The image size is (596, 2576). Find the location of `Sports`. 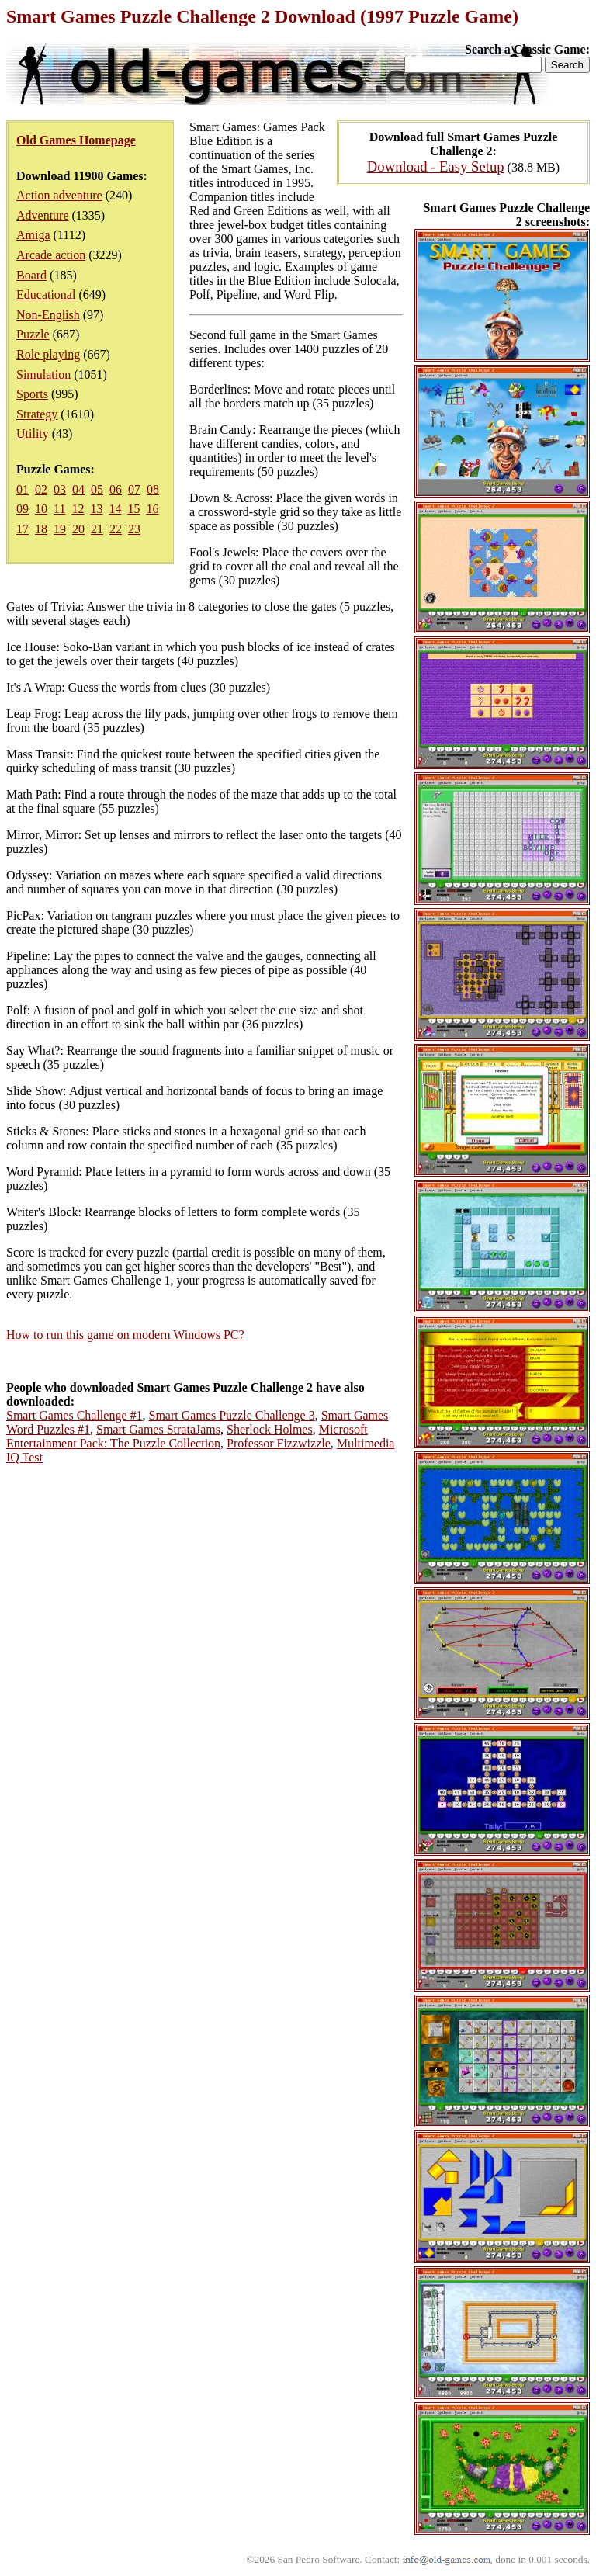

Sports is located at coordinates (32, 393).